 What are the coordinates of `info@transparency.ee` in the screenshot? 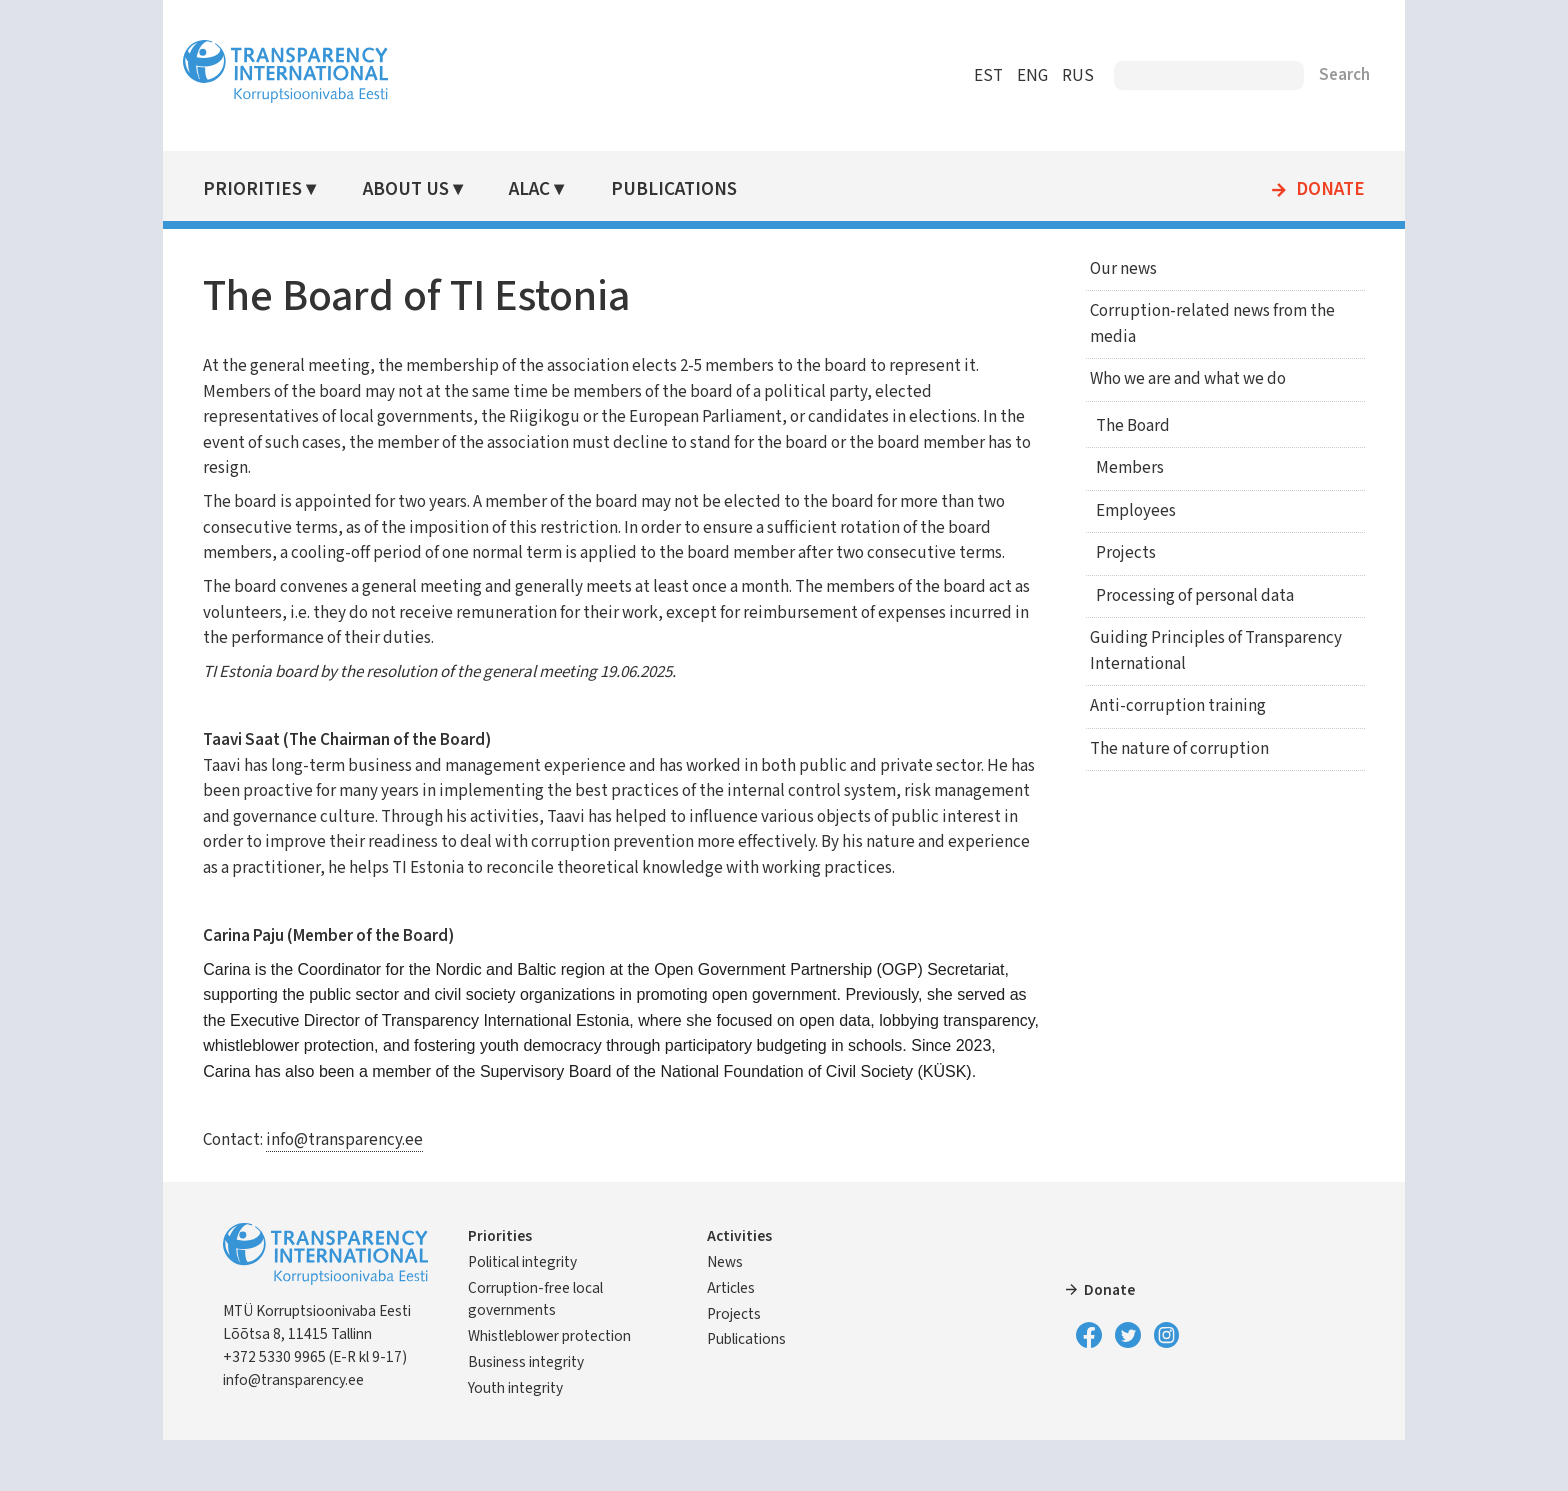 It's located at (365, 1191).